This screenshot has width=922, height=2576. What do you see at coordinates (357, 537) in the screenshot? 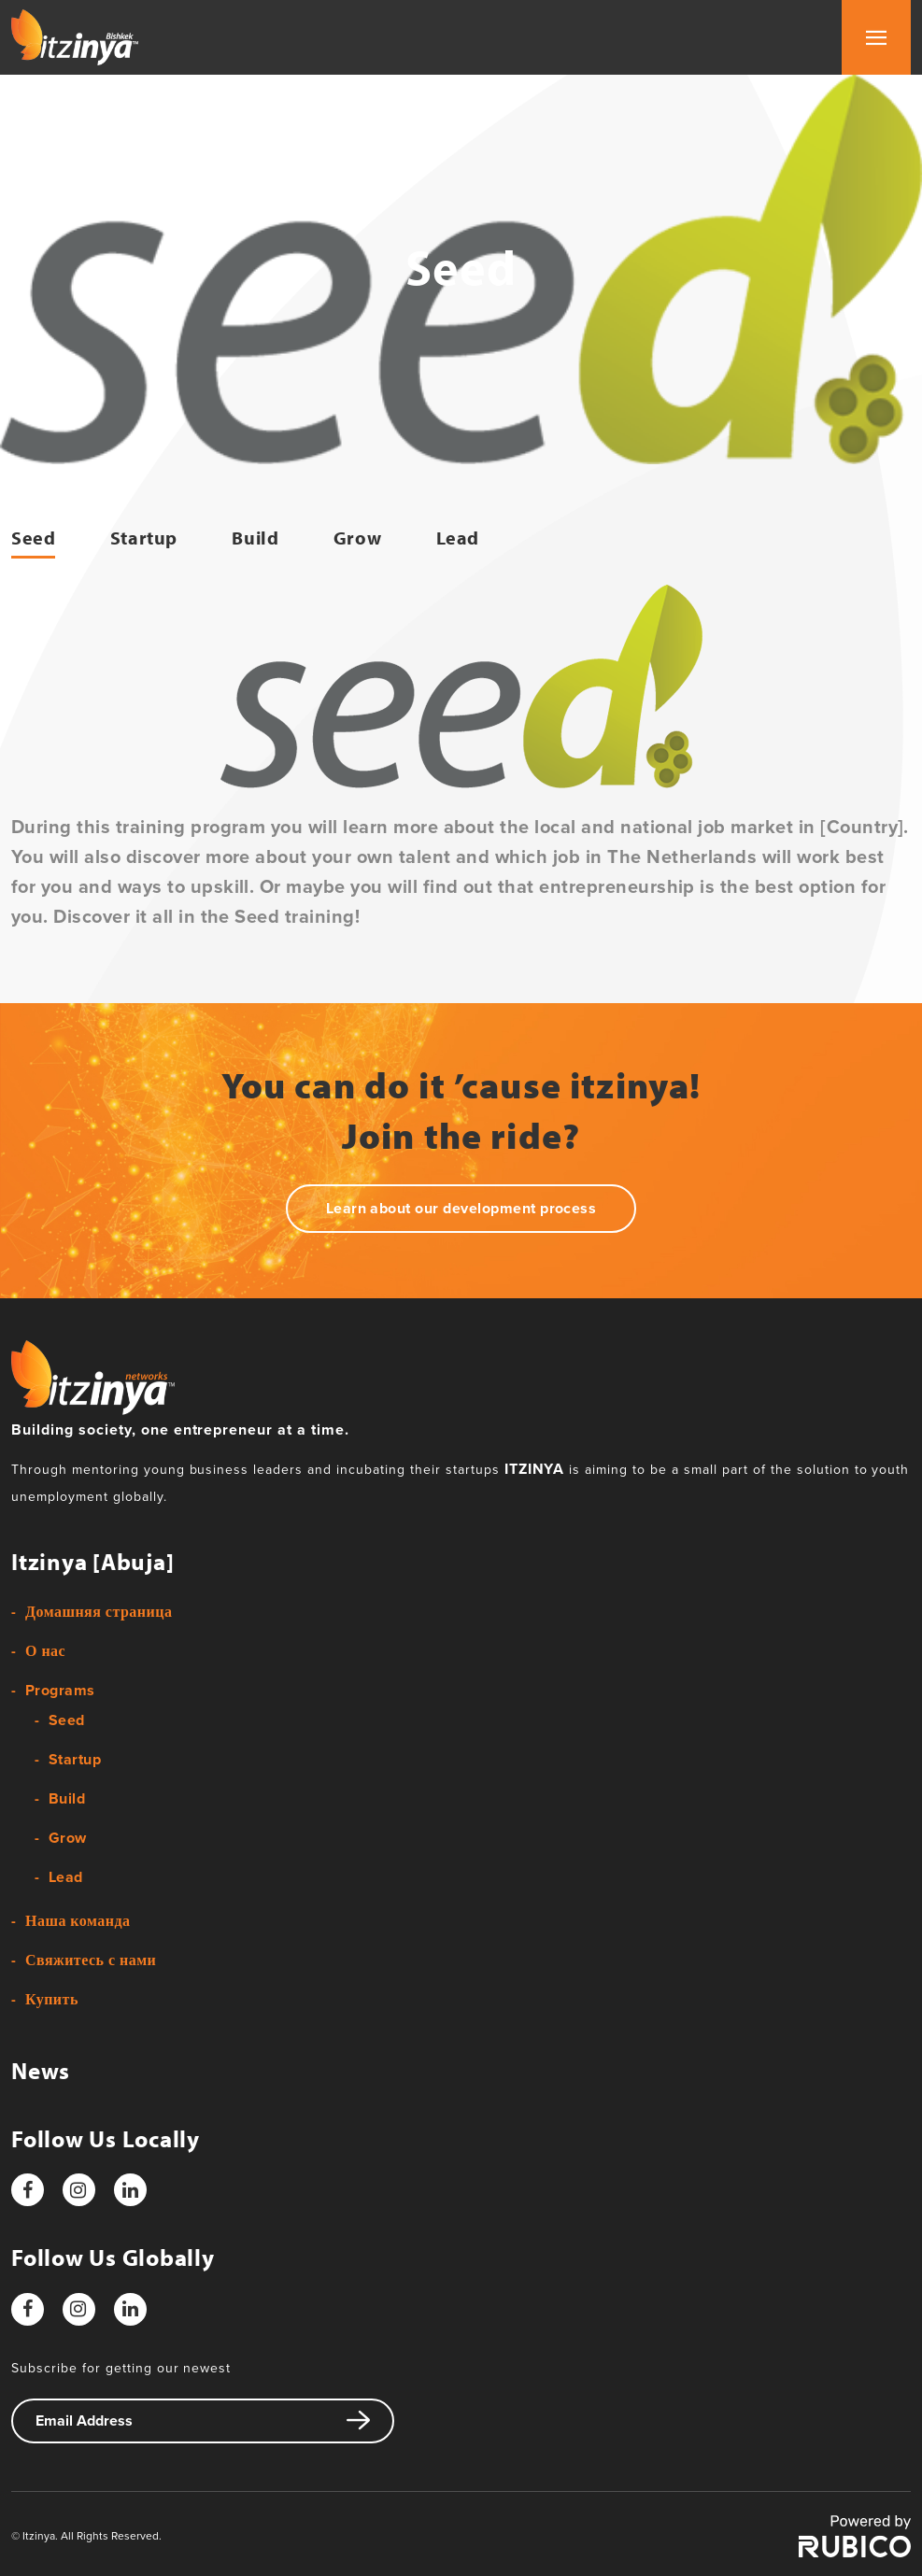
I see `Grow` at bounding box center [357, 537].